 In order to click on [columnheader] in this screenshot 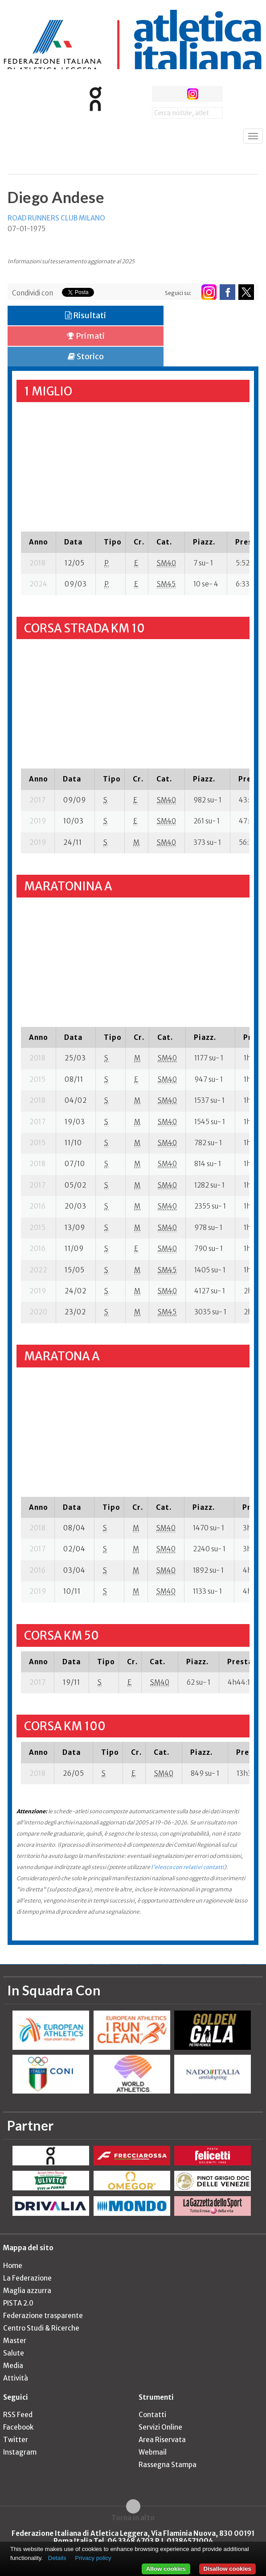, I will do `click(38, 542)`.